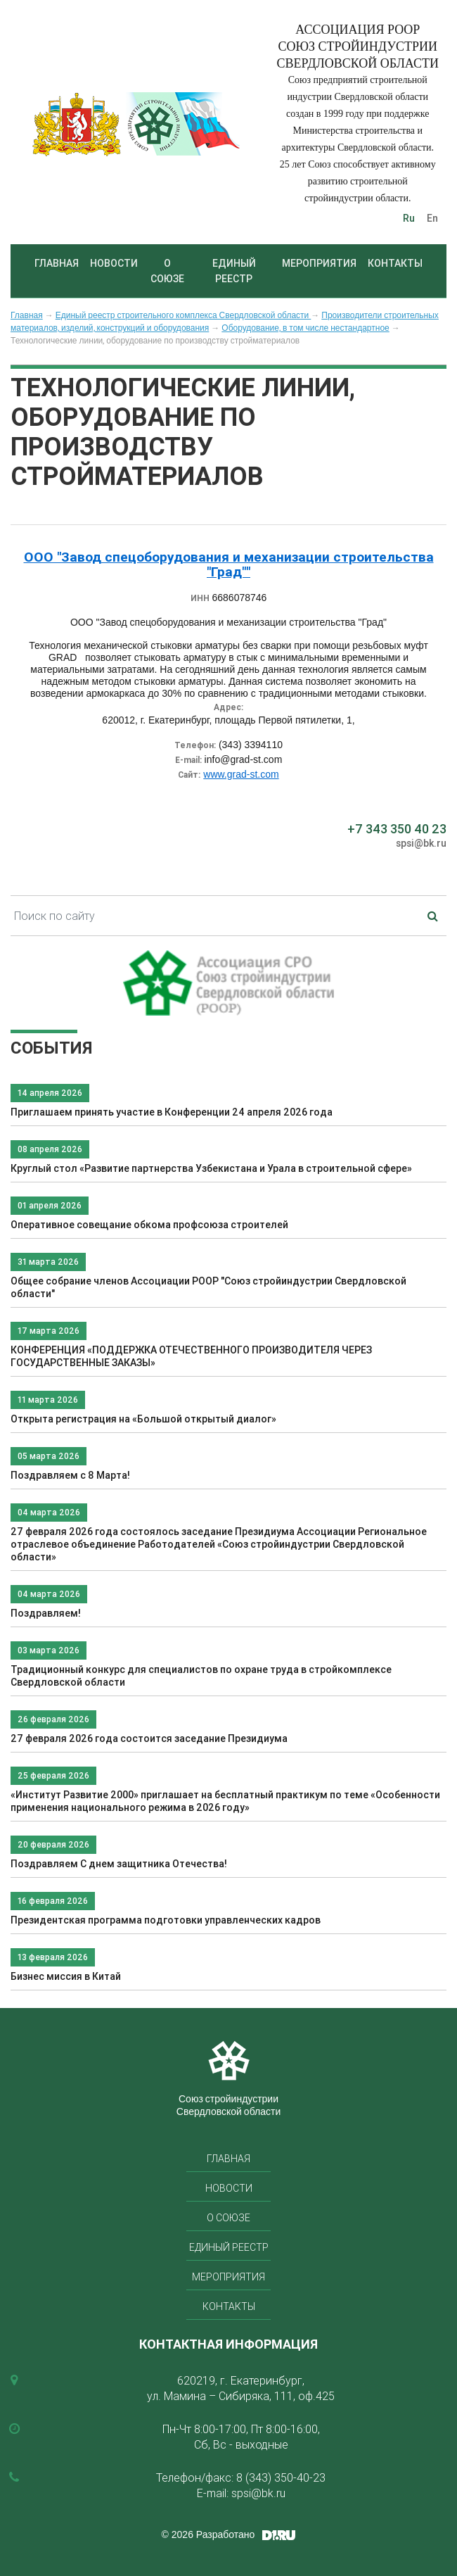  I want to click on +7 343 350 40 23, so click(396, 829).